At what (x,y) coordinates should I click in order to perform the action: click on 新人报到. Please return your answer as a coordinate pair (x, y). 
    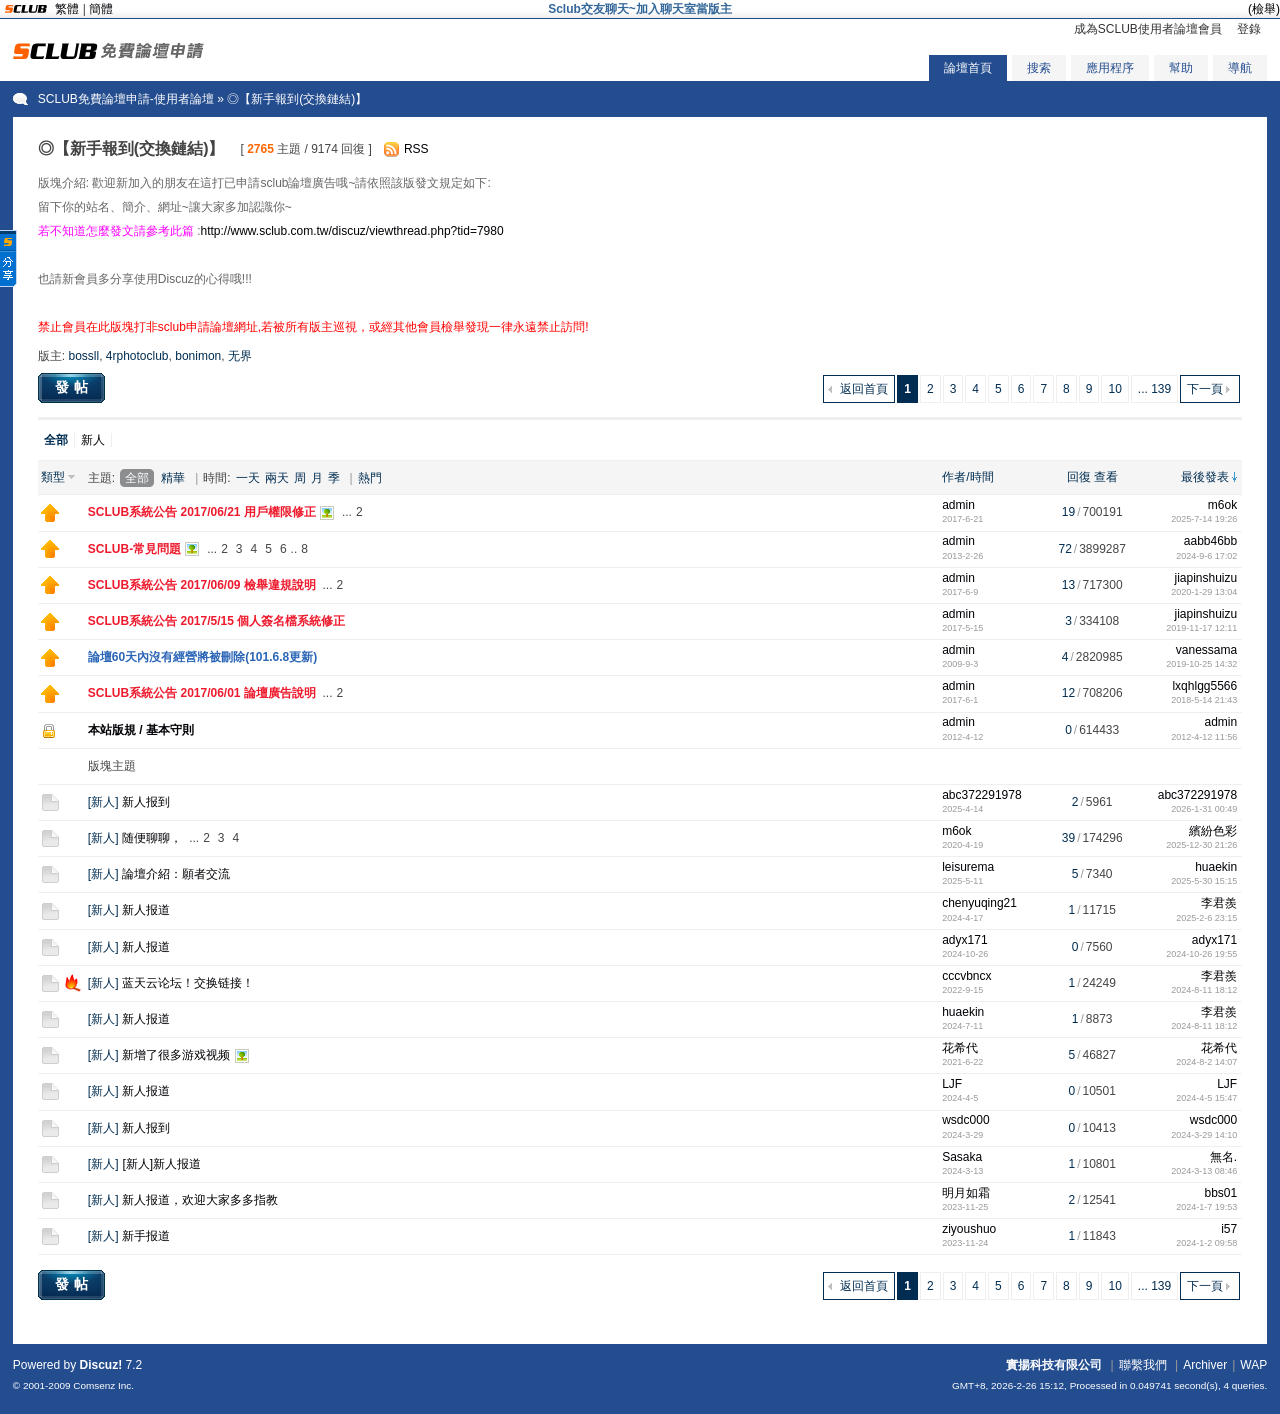
    Looking at the image, I should click on (146, 802).